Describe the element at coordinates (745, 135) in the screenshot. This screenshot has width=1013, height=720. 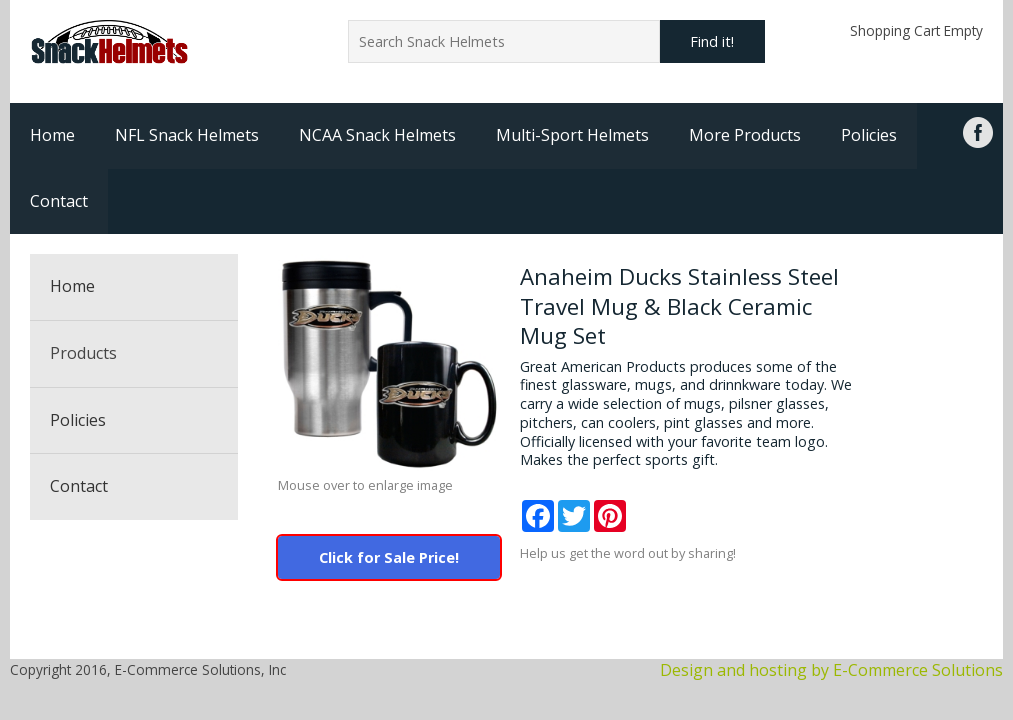
I see `More Products` at that location.